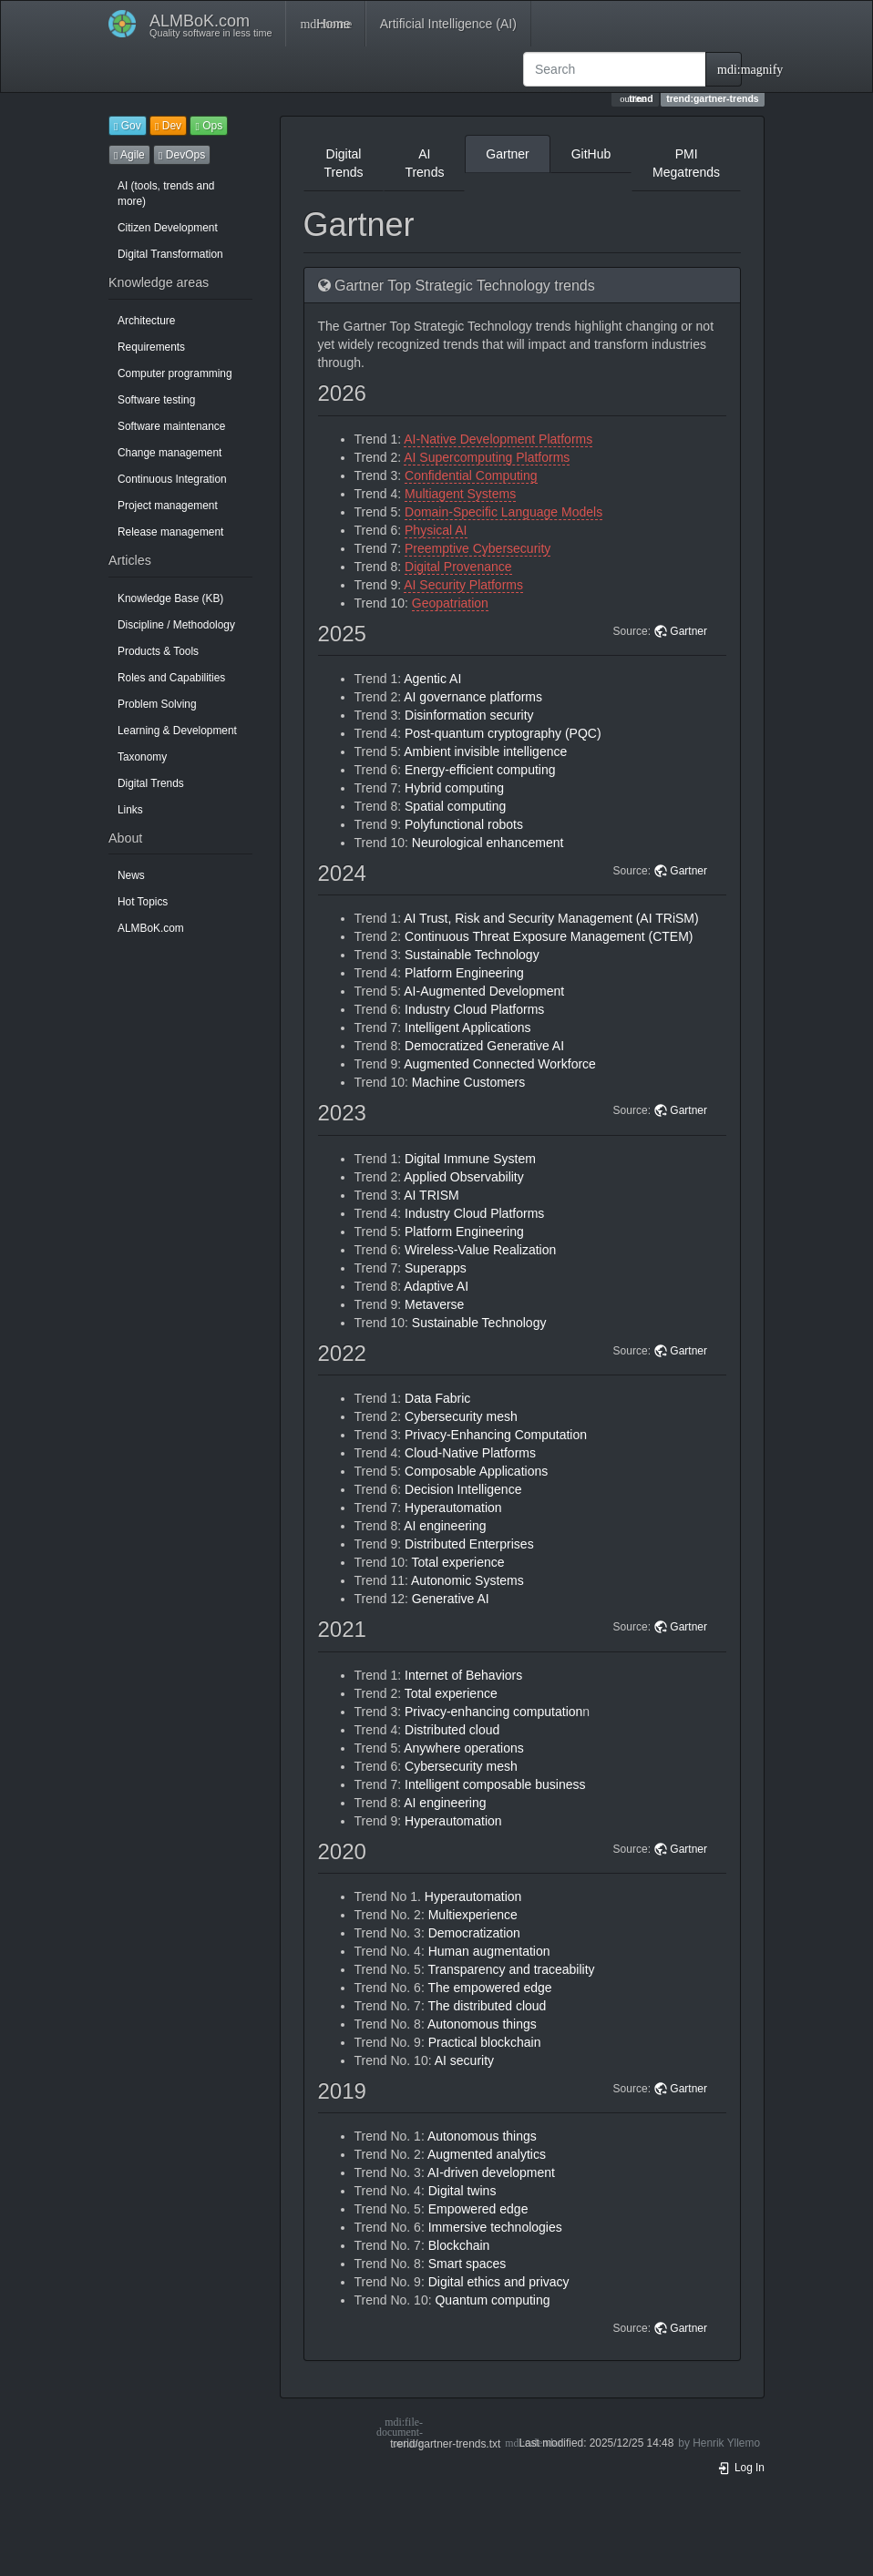  Describe the element at coordinates (472, 954) in the screenshot. I see `Sustainable Technology` at that location.